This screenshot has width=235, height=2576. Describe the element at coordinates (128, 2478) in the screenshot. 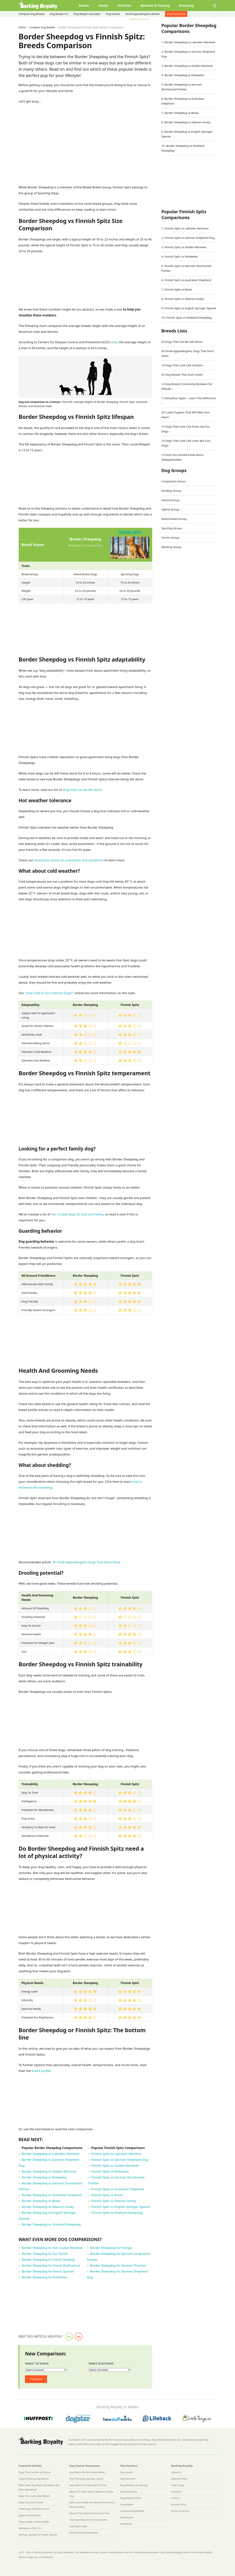

I see `Dog Nutrition` at that location.